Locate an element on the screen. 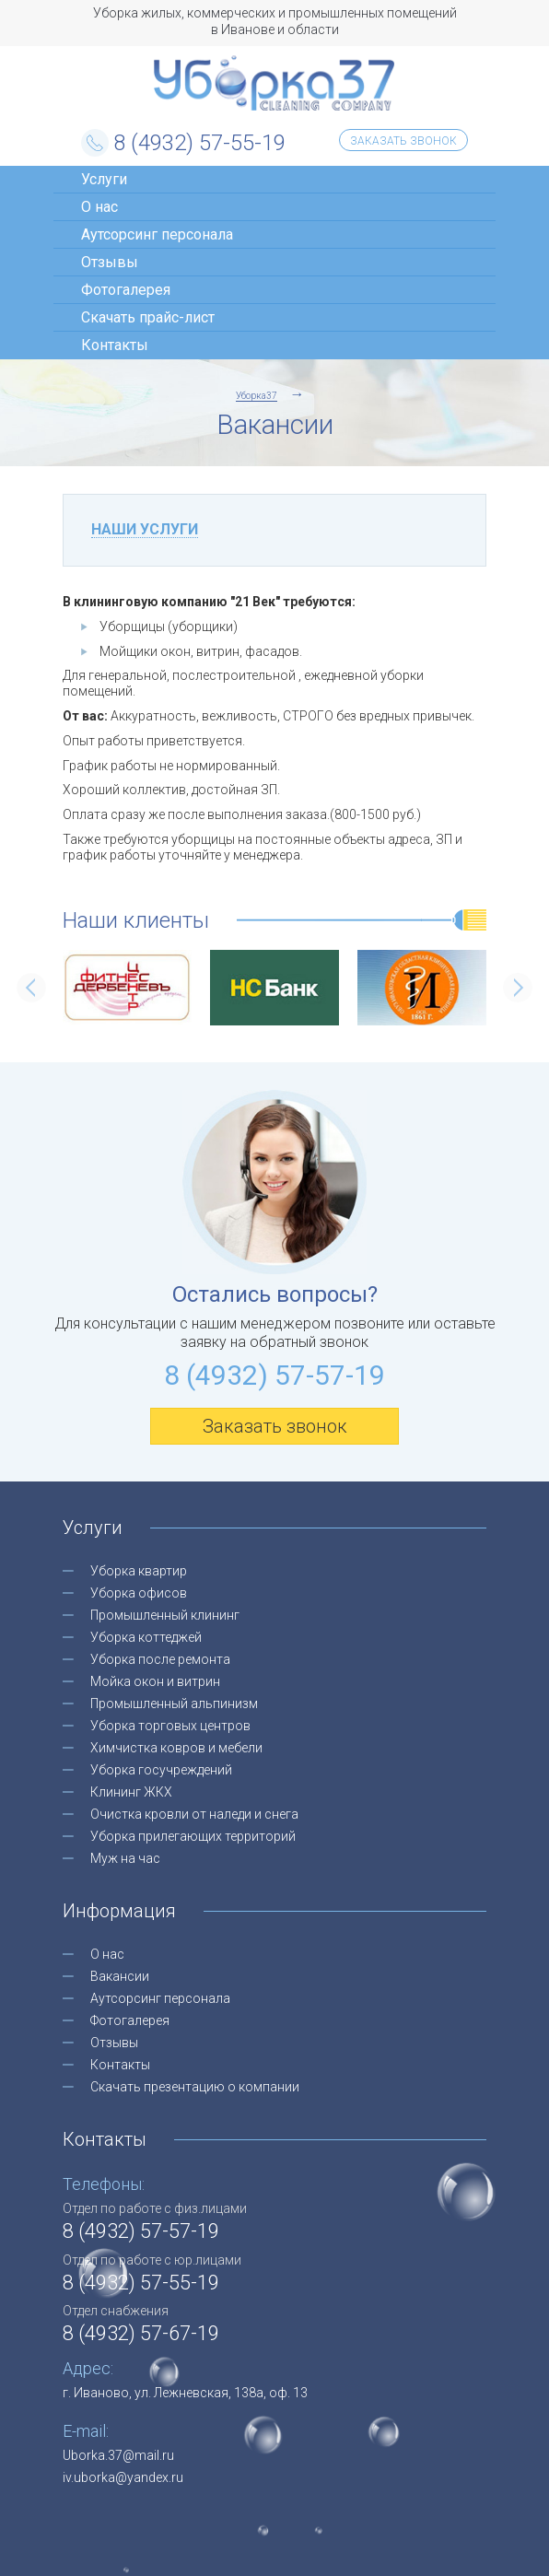 Image resolution: width=549 pixels, height=2576 pixels. Уборка госучреждений is located at coordinates (161, 1769).